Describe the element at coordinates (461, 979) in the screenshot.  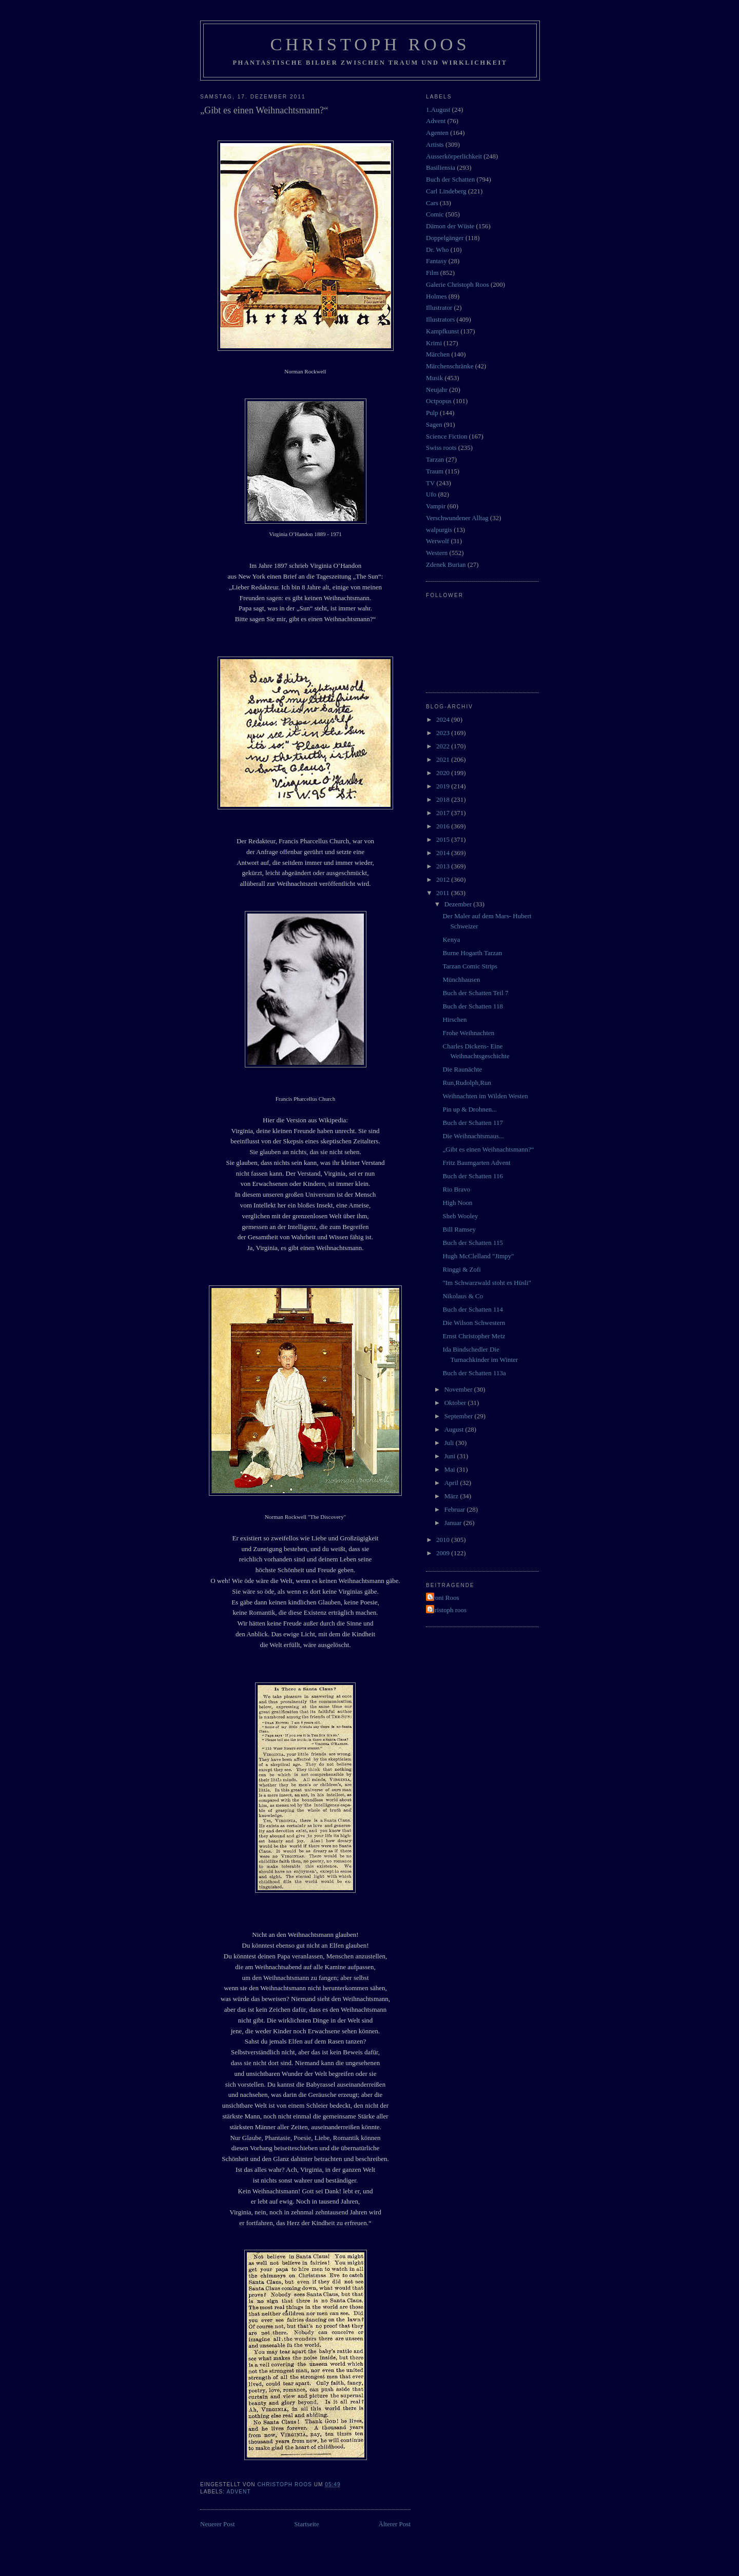
I see `Münchhausen` at that location.